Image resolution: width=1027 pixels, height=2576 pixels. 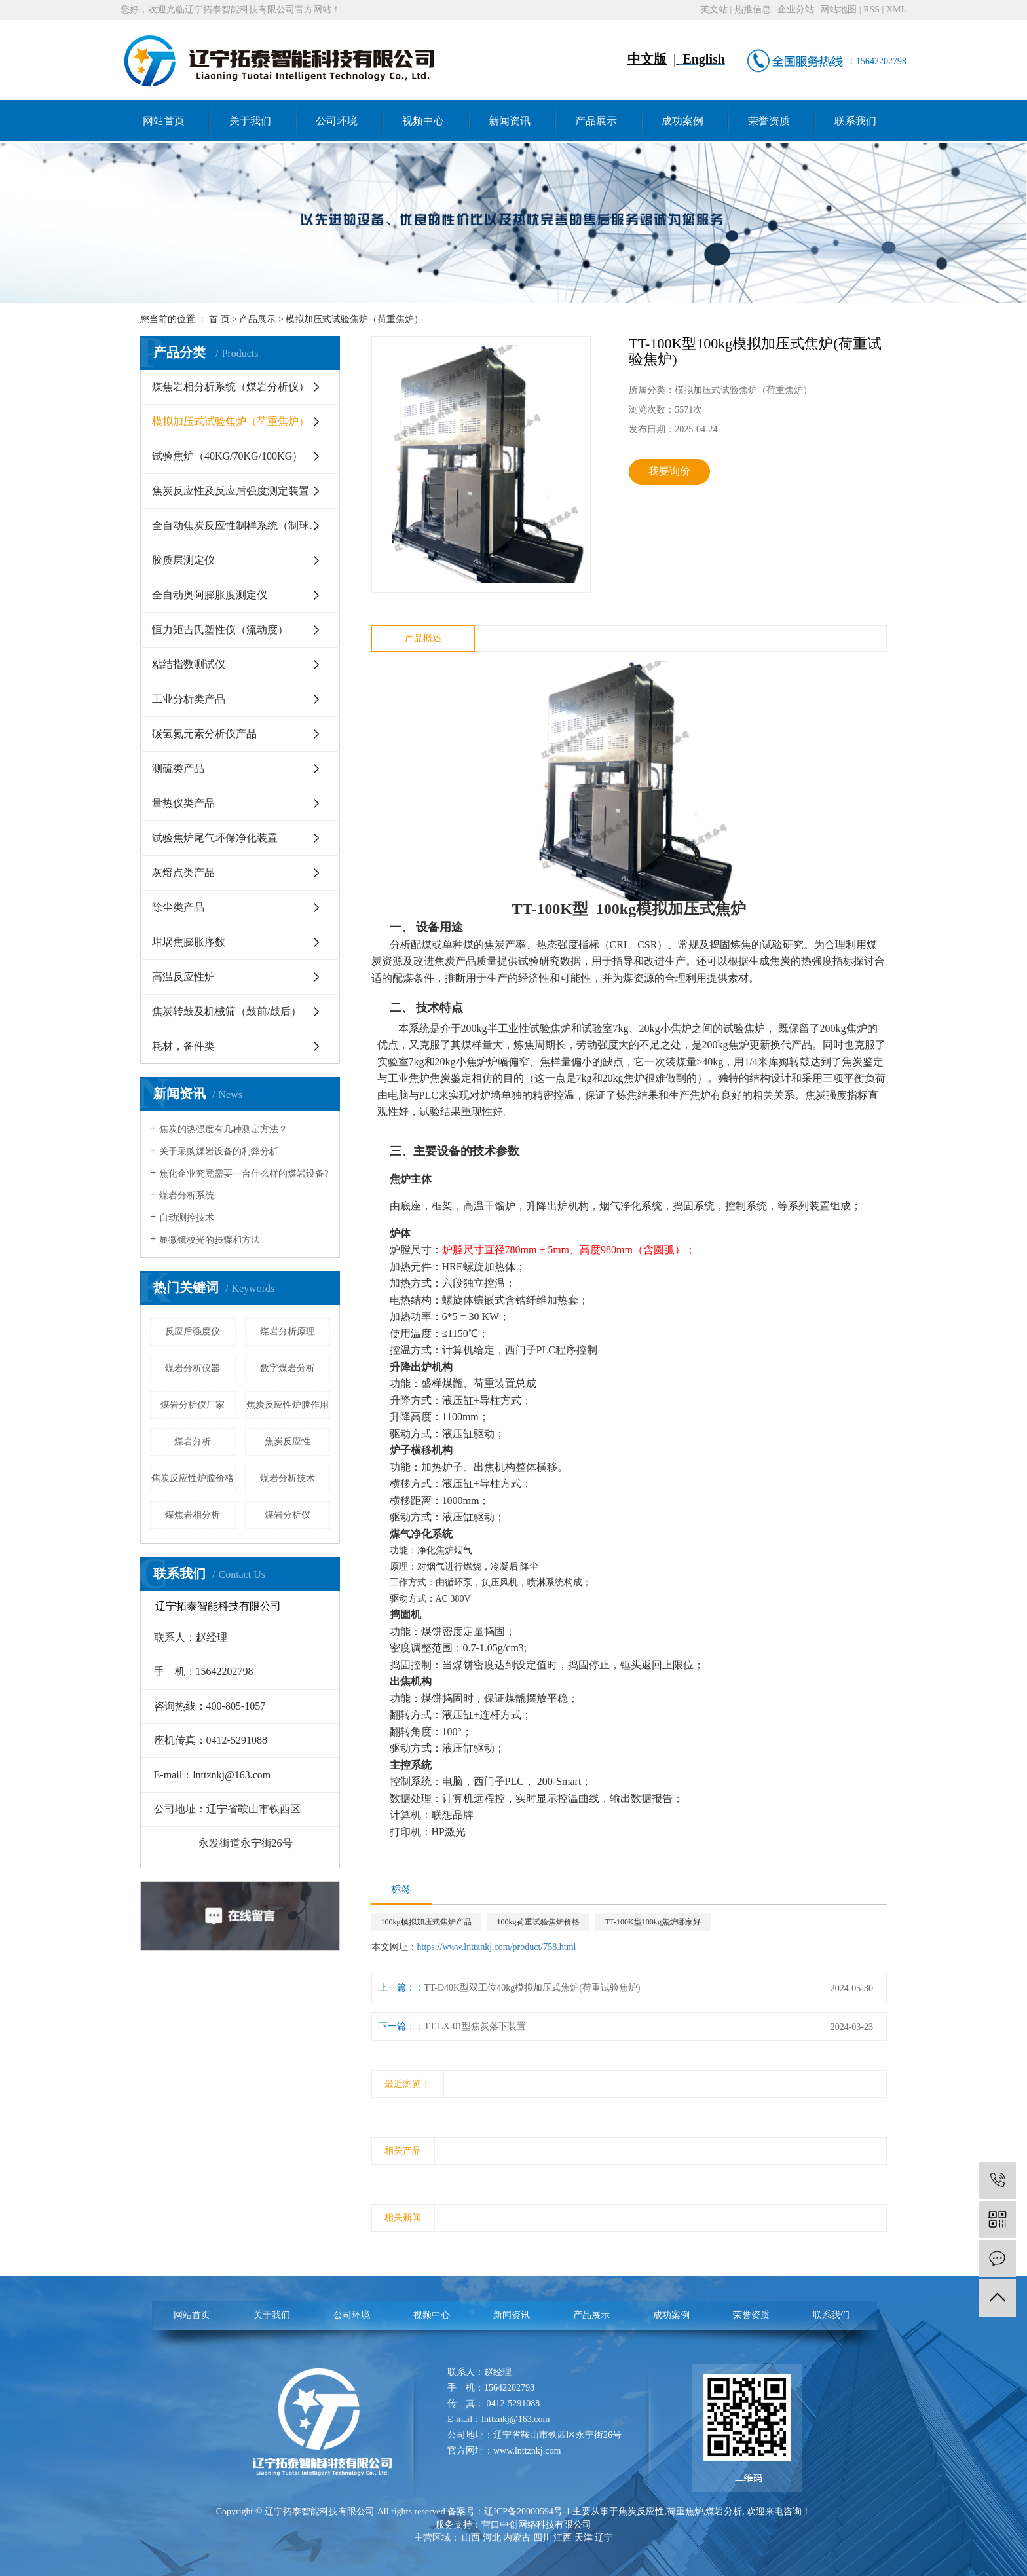 What do you see at coordinates (795, 9) in the screenshot?
I see `企业分站` at bounding box center [795, 9].